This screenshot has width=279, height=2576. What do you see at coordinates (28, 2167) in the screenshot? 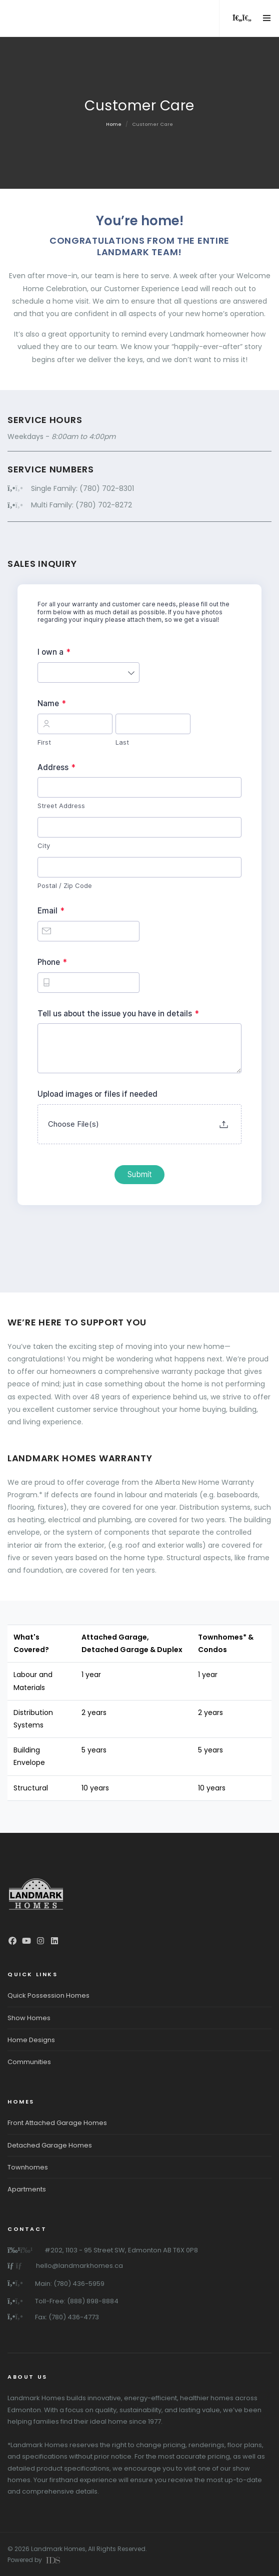
I see `Townhomes` at bounding box center [28, 2167].